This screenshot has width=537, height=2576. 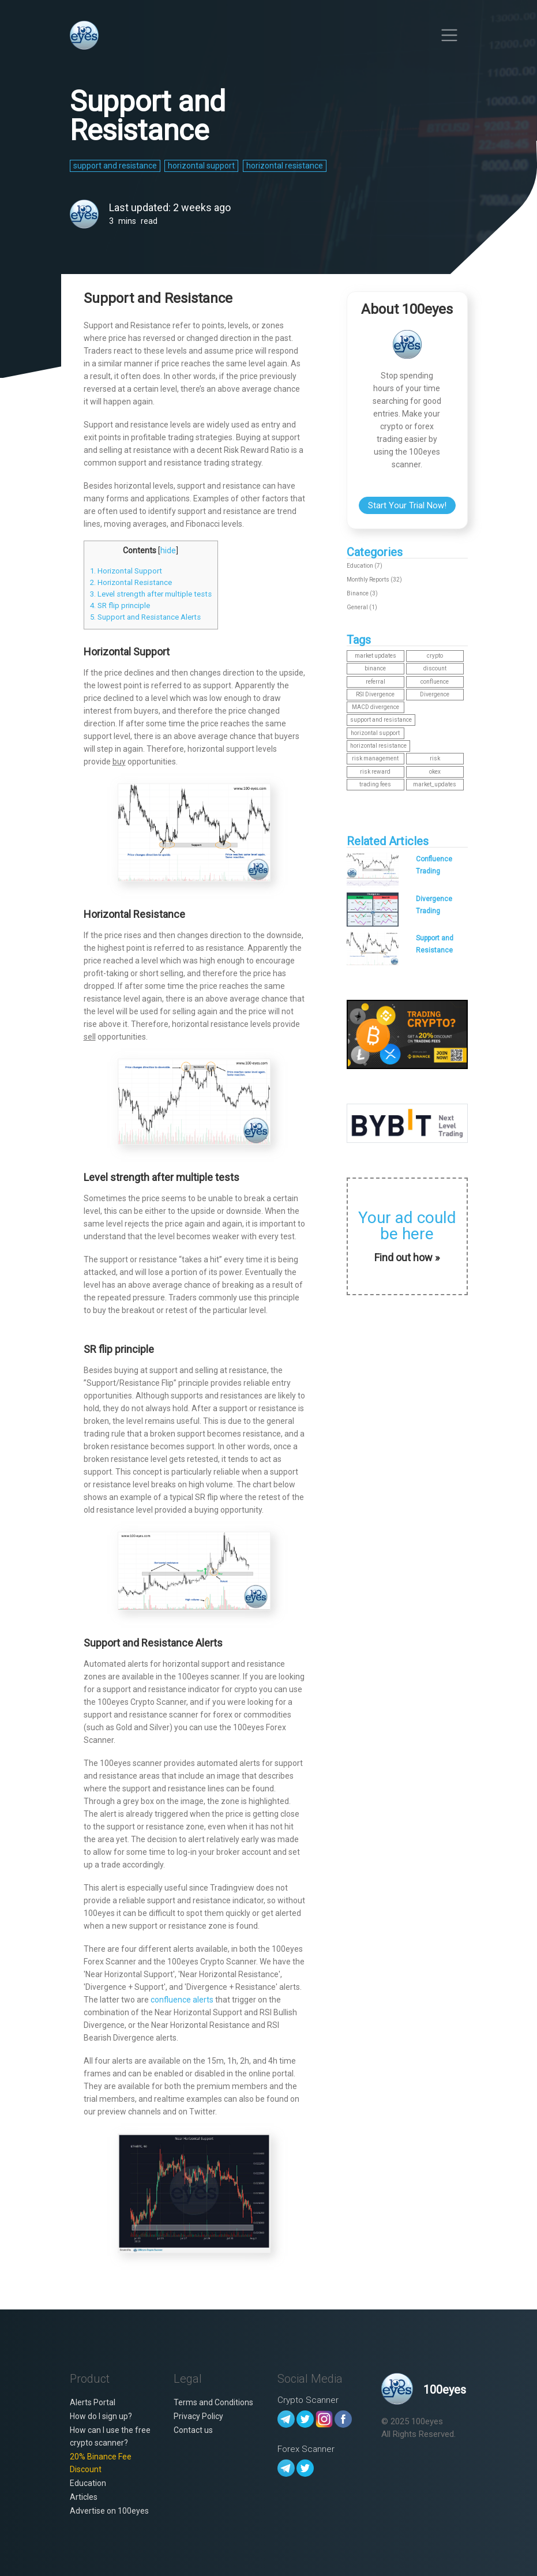 What do you see at coordinates (120, 605) in the screenshot?
I see `4. SR flip principle` at bounding box center [120, 605].